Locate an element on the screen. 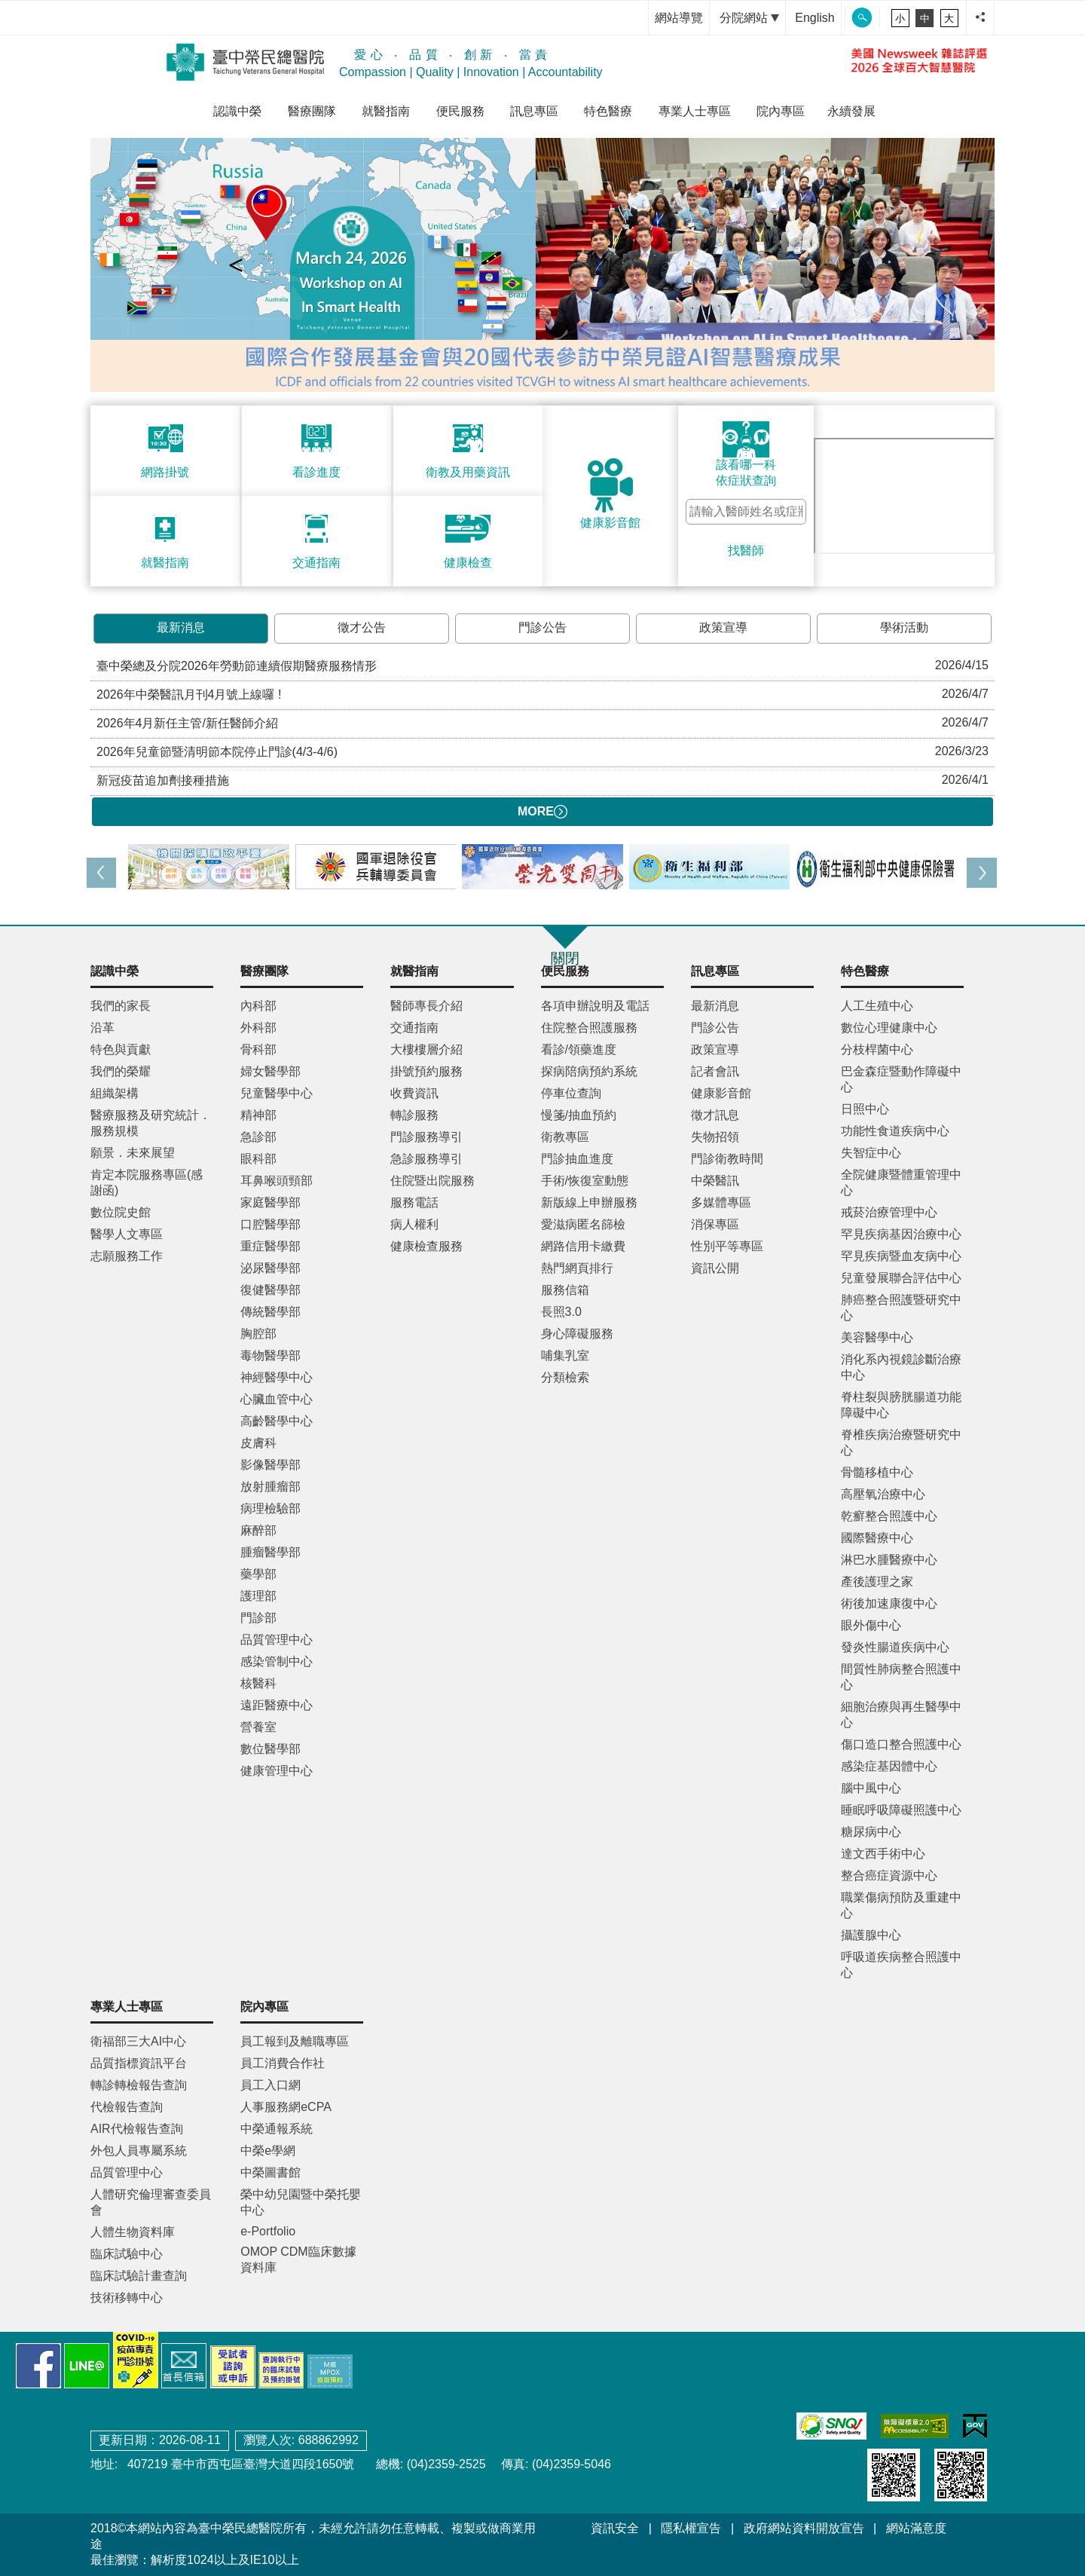 This screenshot has height=2576, width=1085. 最新消息 is located at coordinates (181, 627).